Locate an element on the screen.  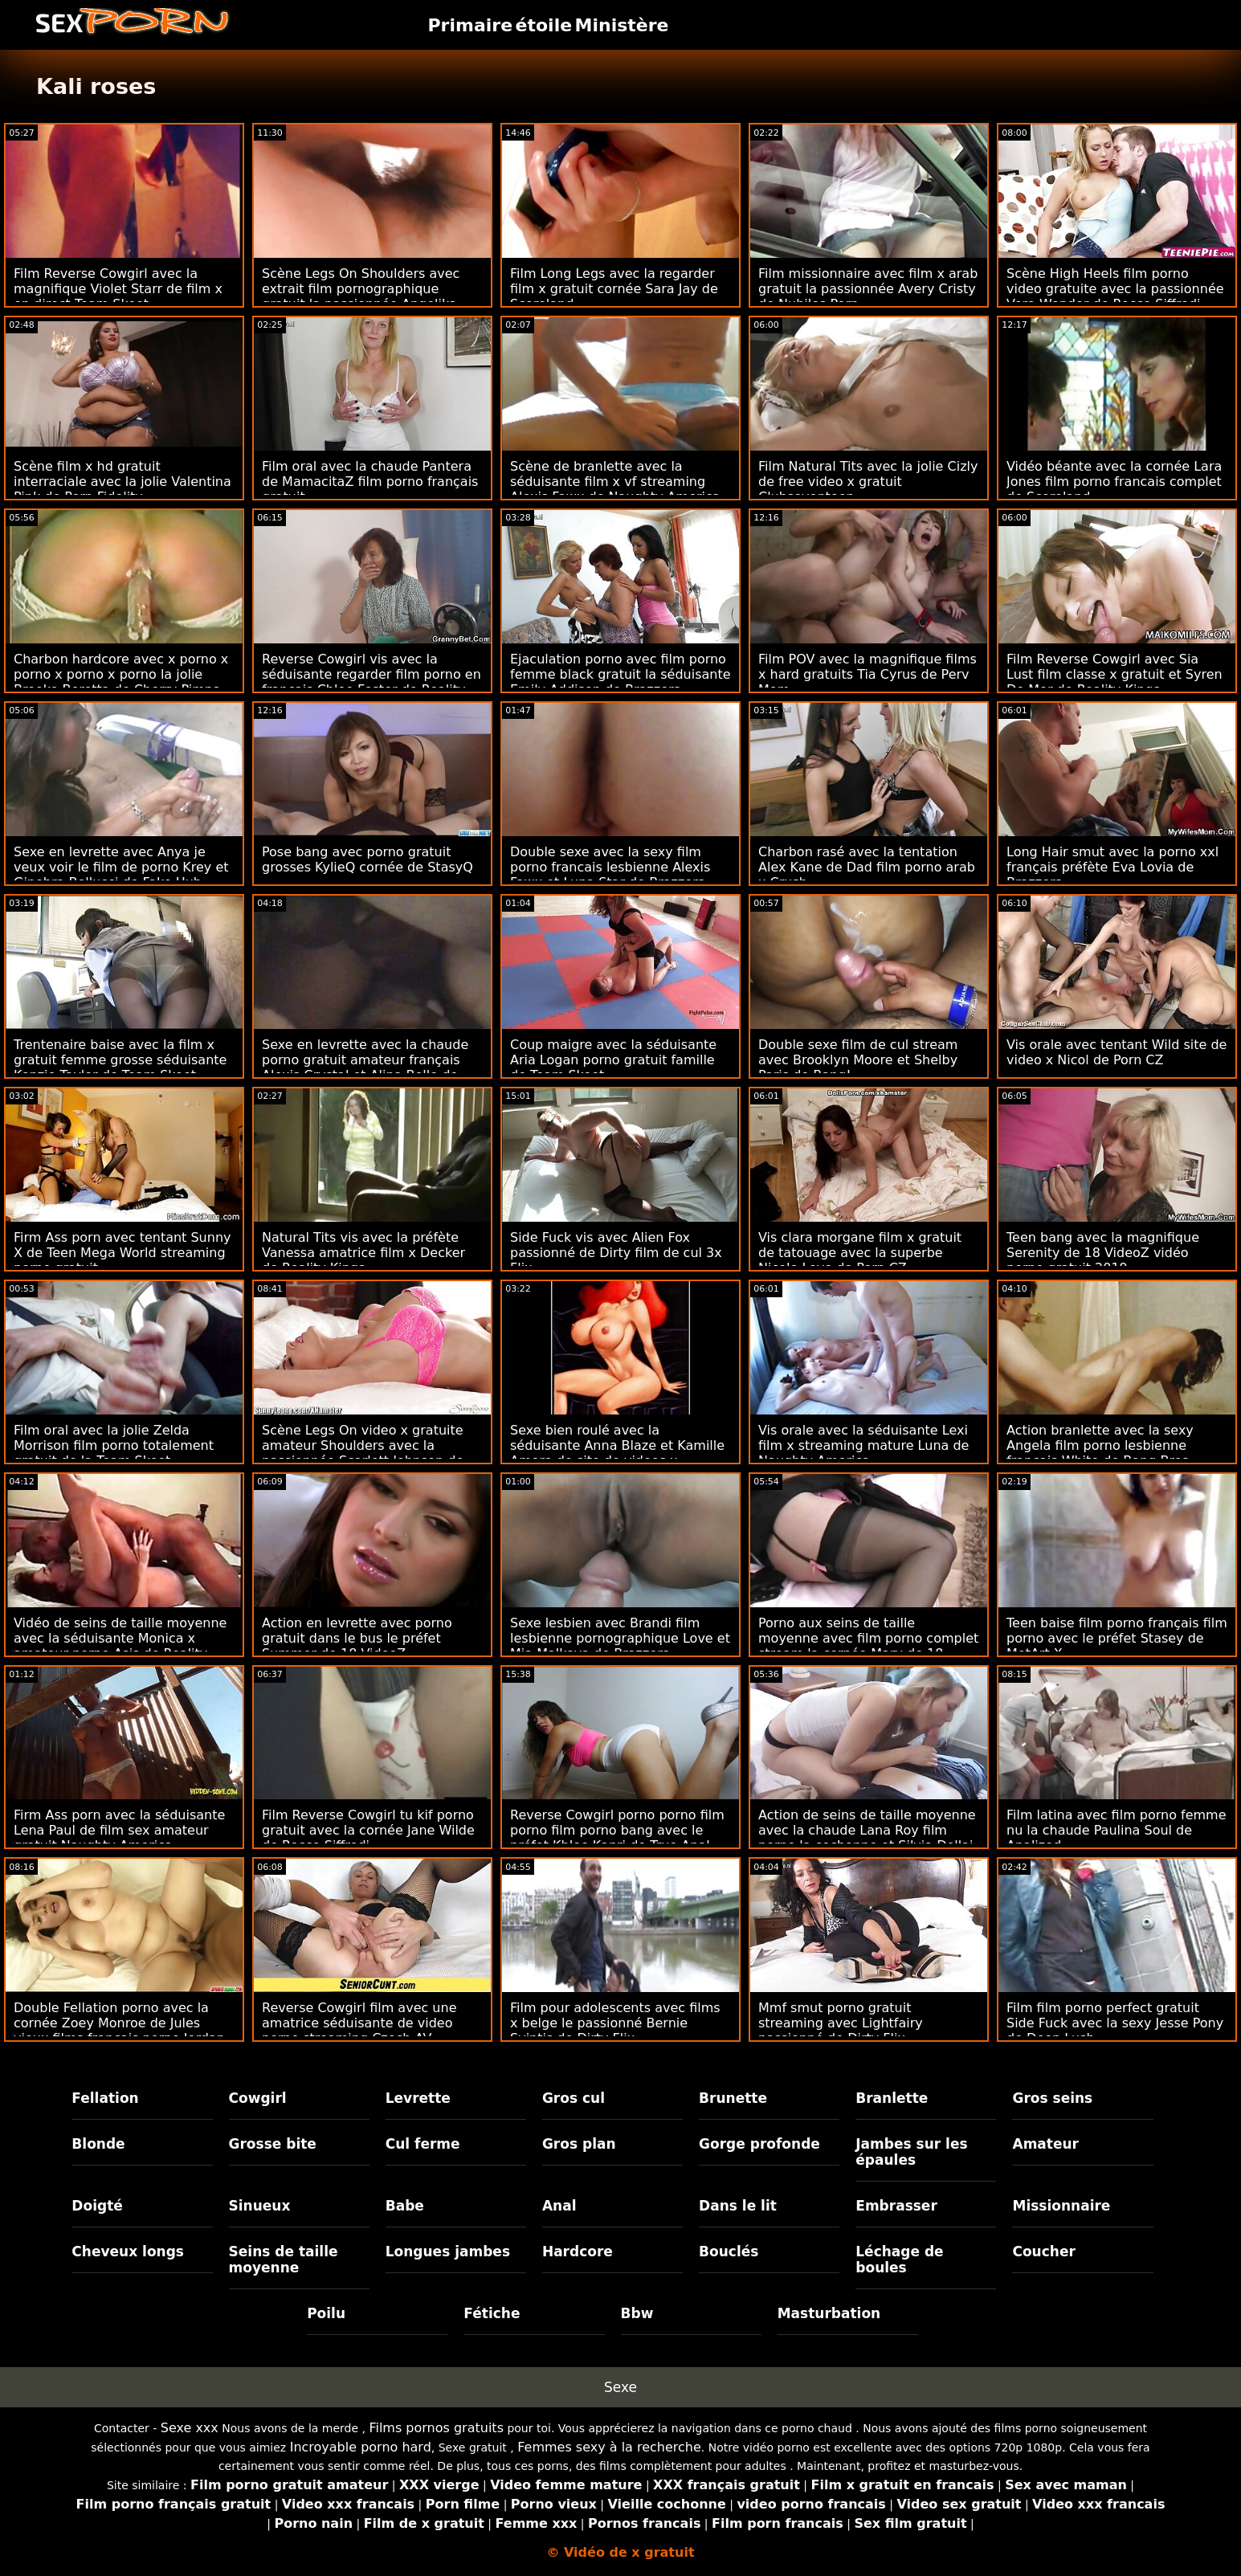
Firm Ass porn avec la séduisante Lena Paul de film sex amateur gratuit Naughty America is located at coordinates (119, 1830).